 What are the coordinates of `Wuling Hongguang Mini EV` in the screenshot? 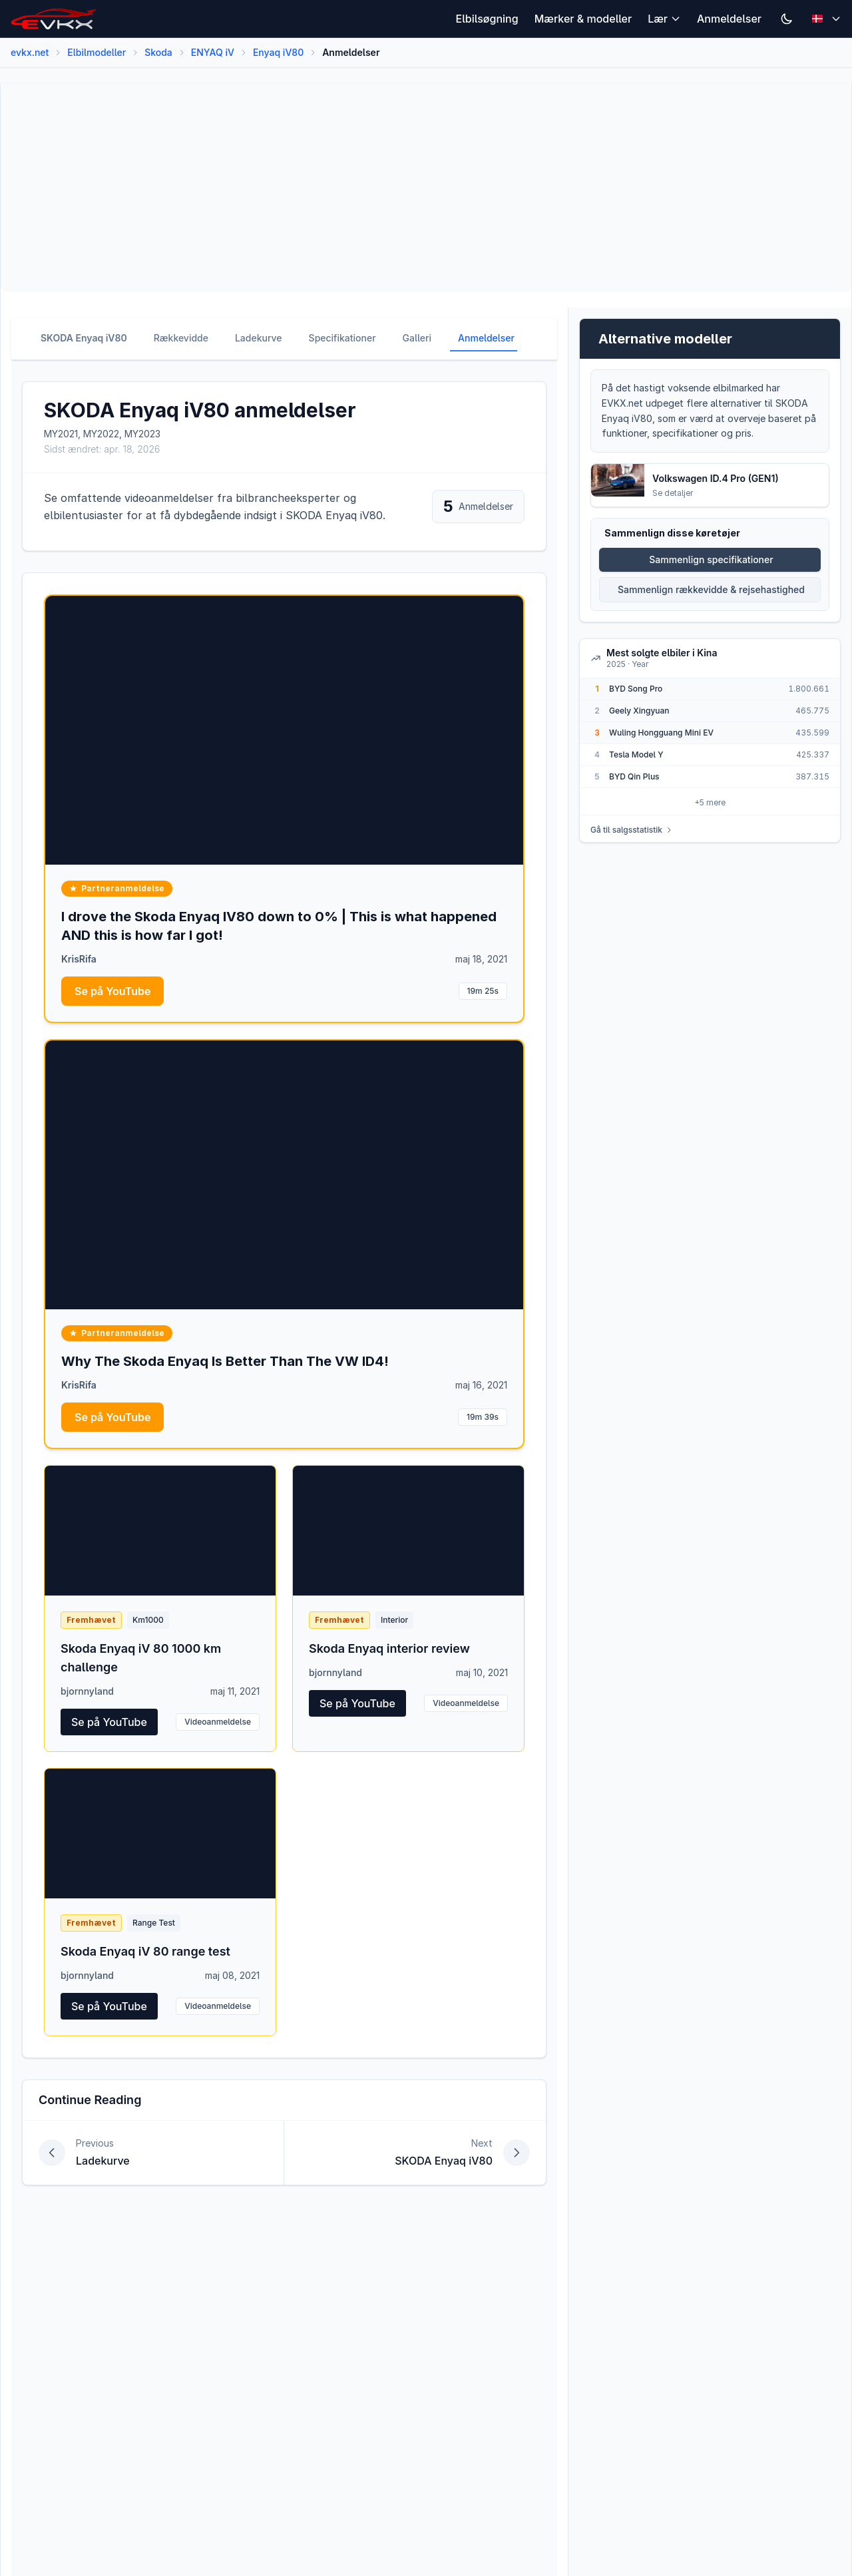 It's located at (661, 733).